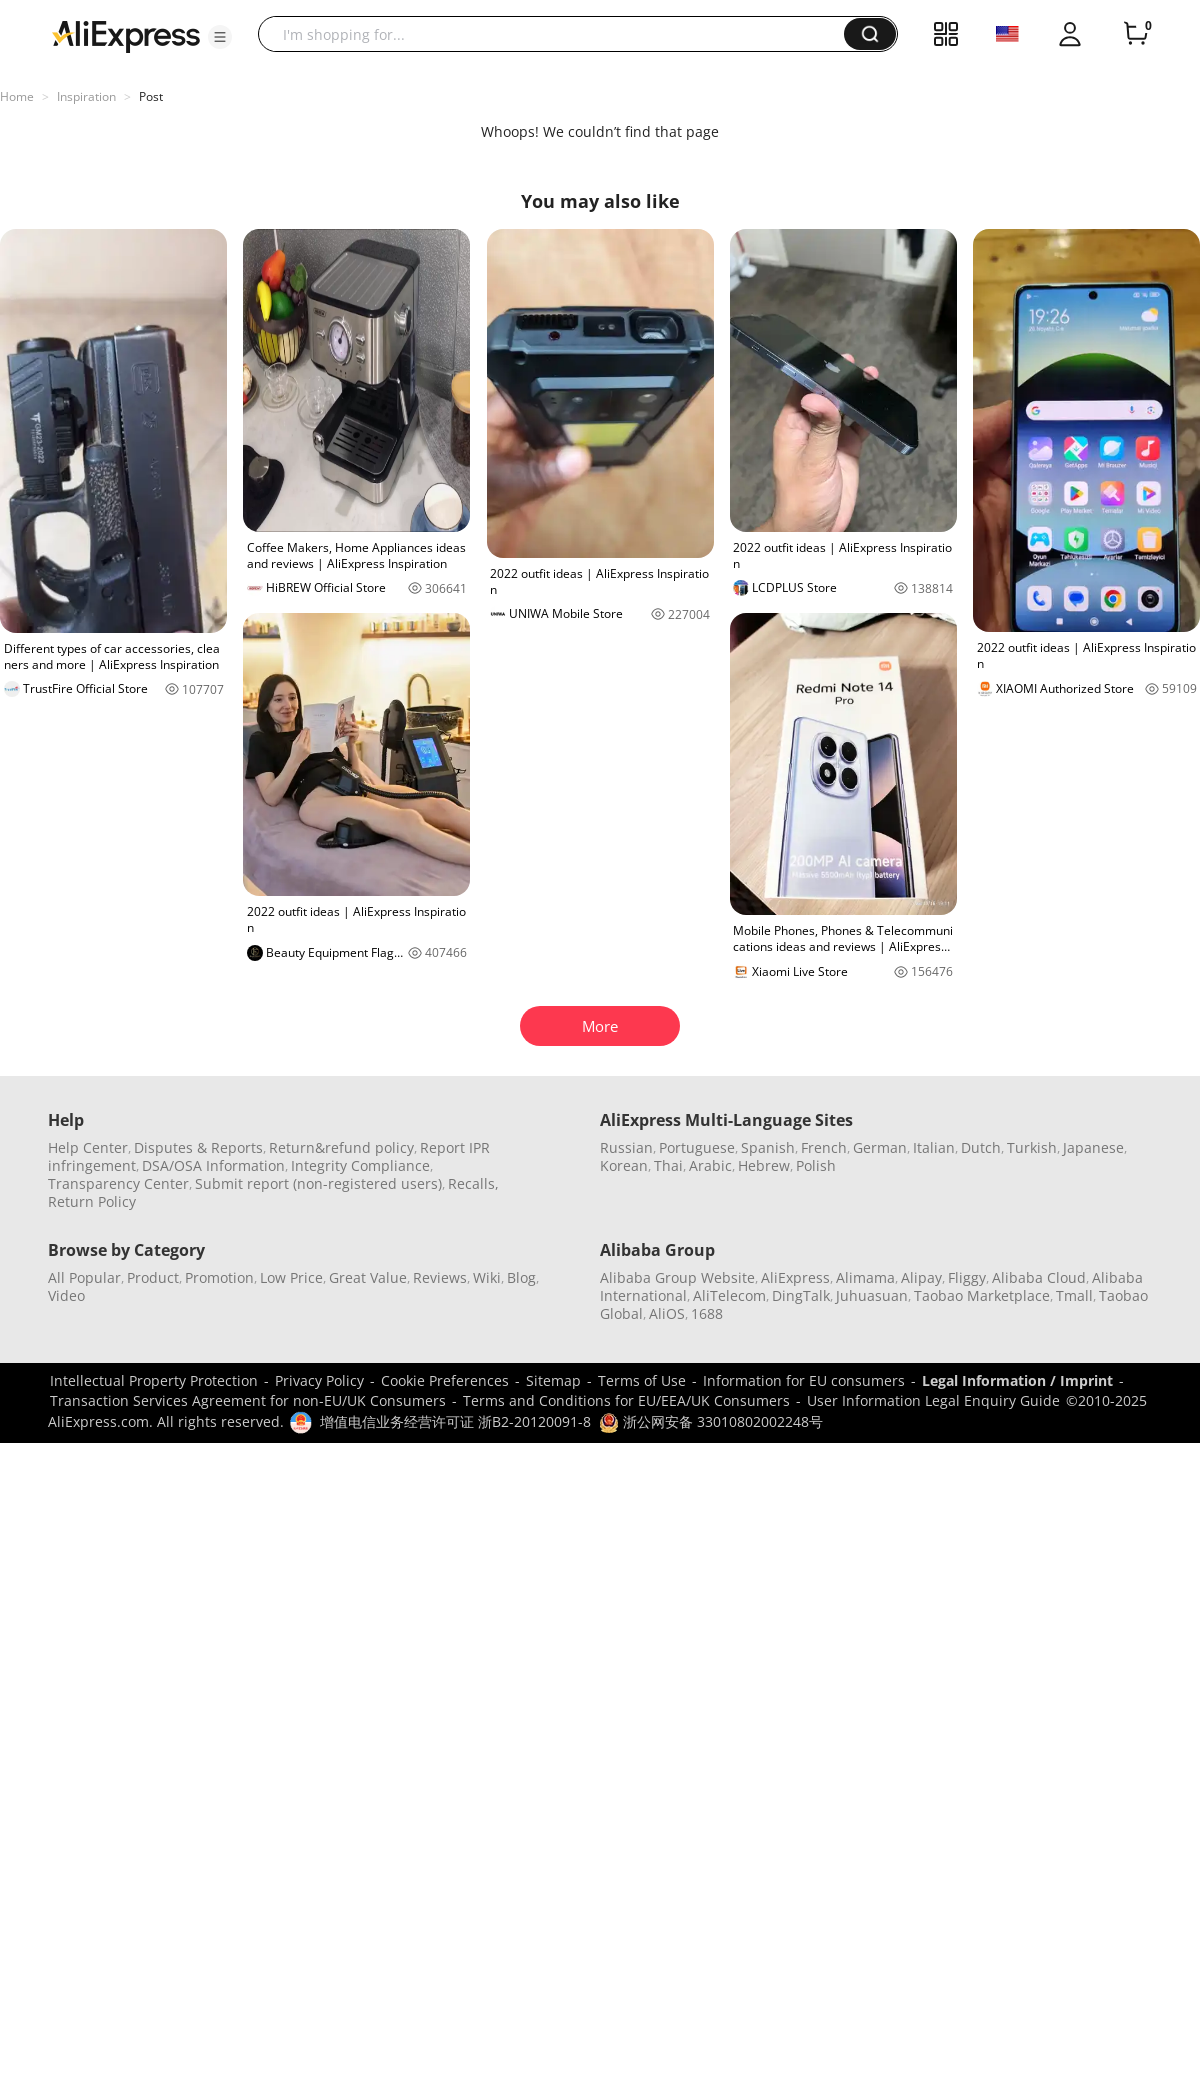 Image resolution: width=1200 pixels, height=2079 pixels. Describe the element at coordinates (92, 1201) in the screenshot. I see `Return Policy` at that location.